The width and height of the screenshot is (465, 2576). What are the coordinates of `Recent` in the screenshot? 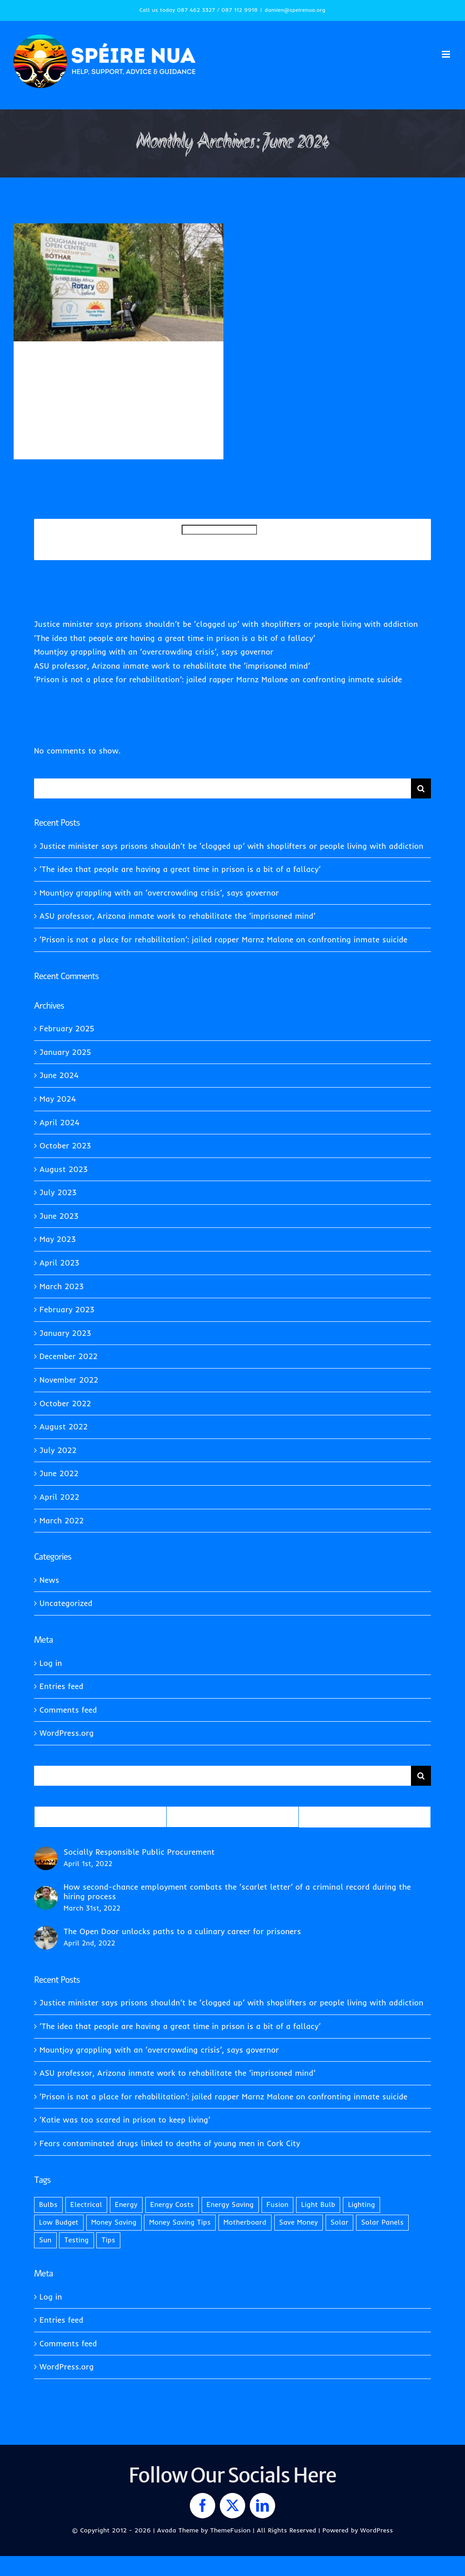 It's located at (232, 1817).